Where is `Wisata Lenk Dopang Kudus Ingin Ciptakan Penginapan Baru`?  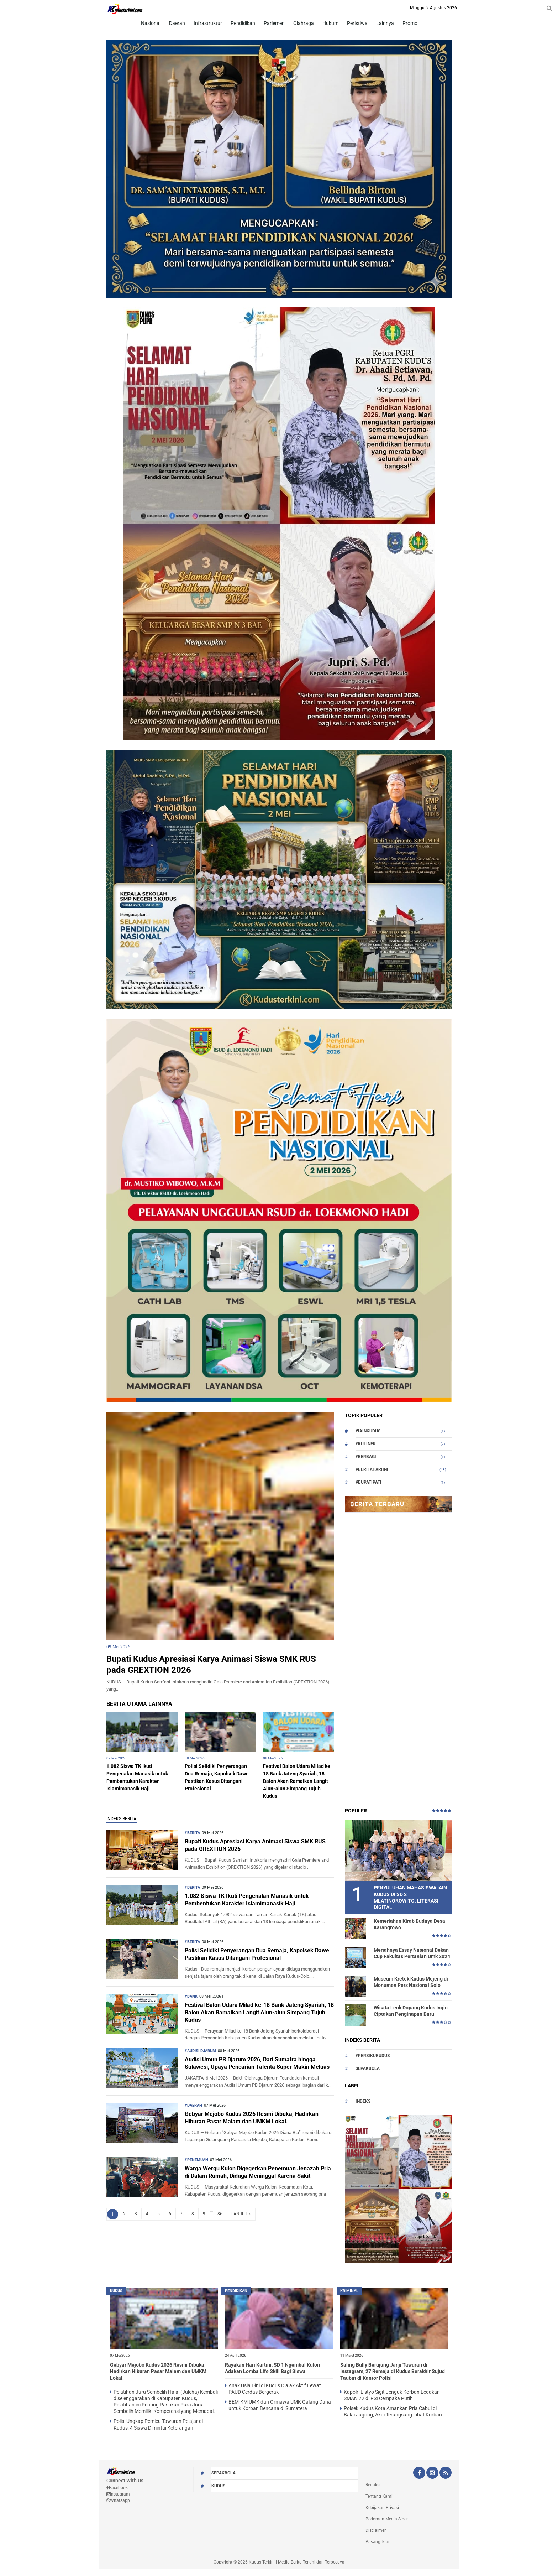 Wisata Lenk Dopang Kudus Ingin Ciptakan Penginapan Baru is located at coordinates (411, 2011).